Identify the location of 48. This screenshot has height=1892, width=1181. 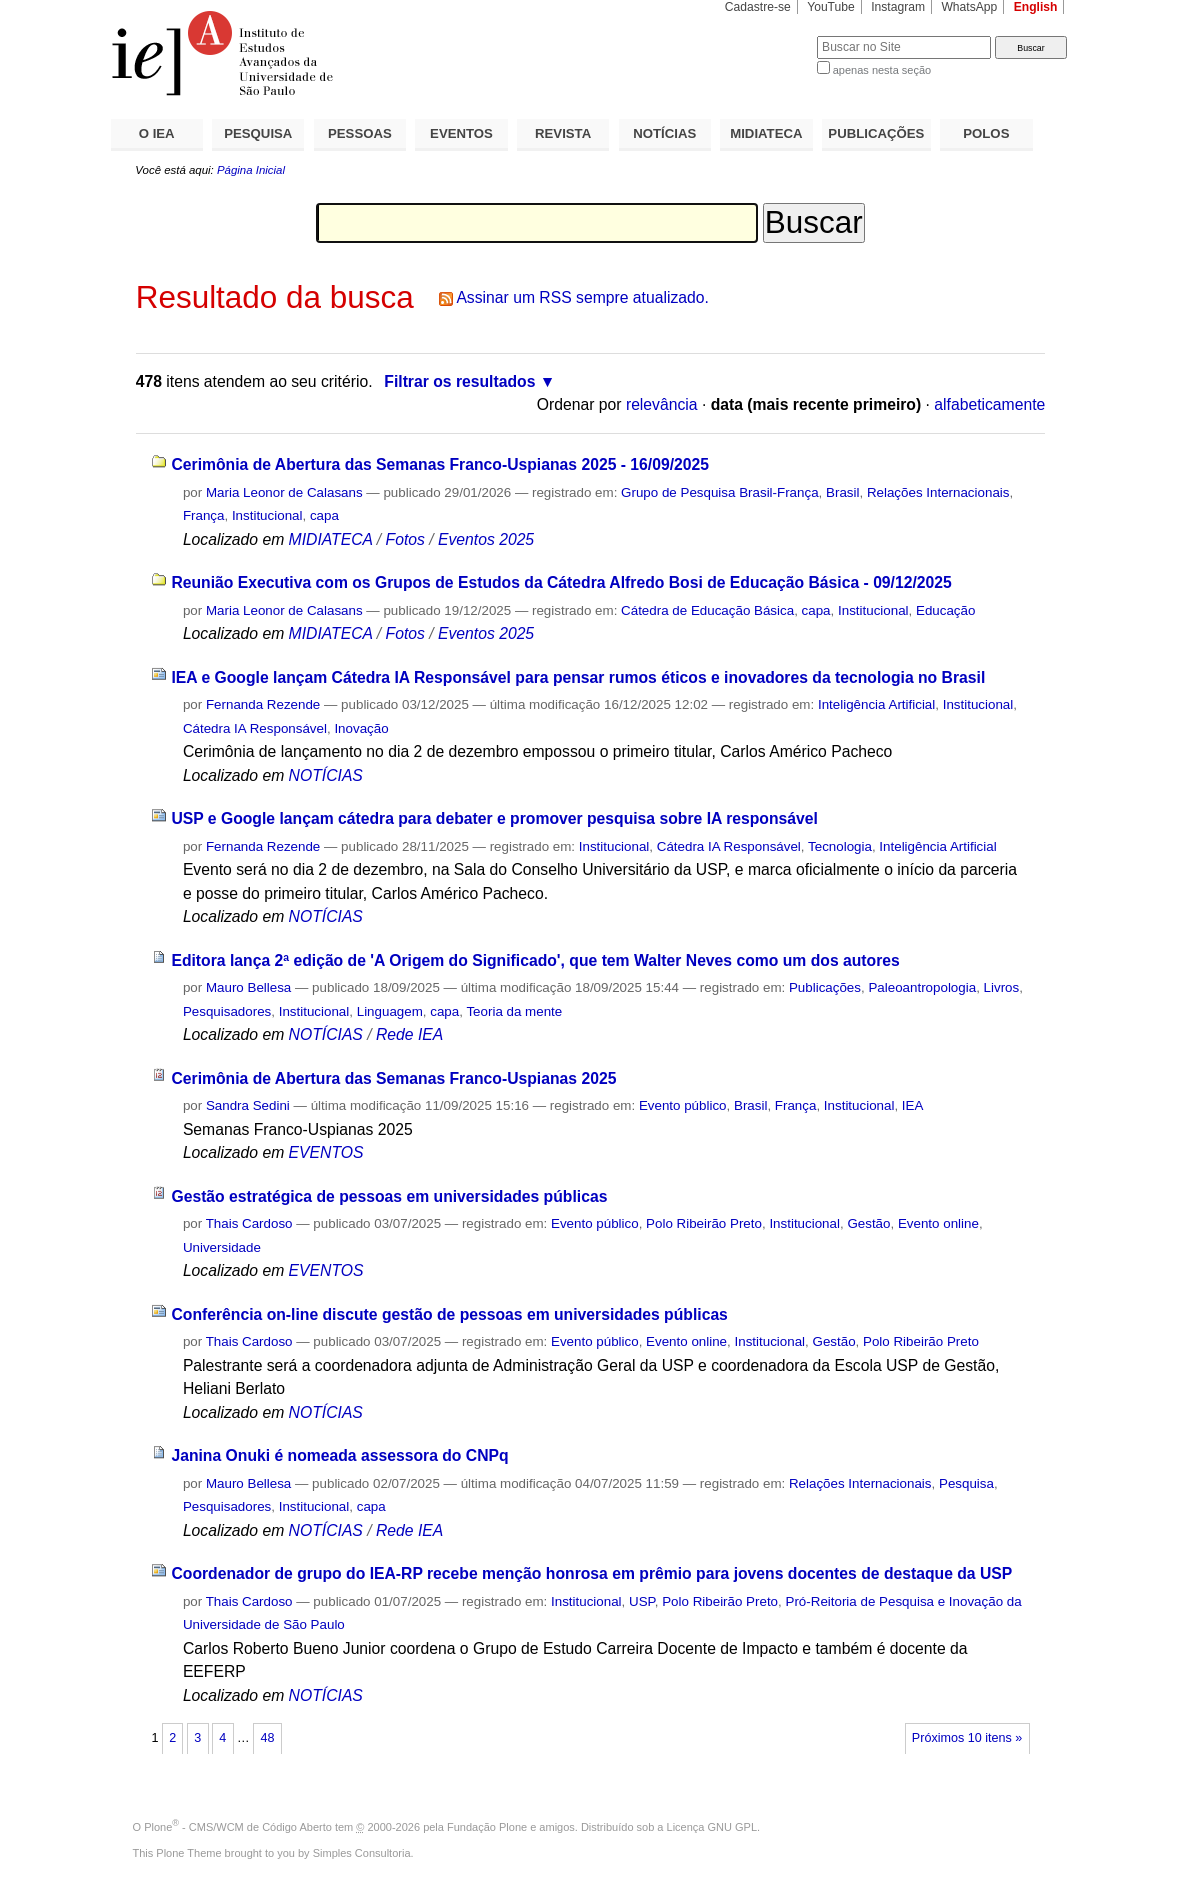
(267, 1738).